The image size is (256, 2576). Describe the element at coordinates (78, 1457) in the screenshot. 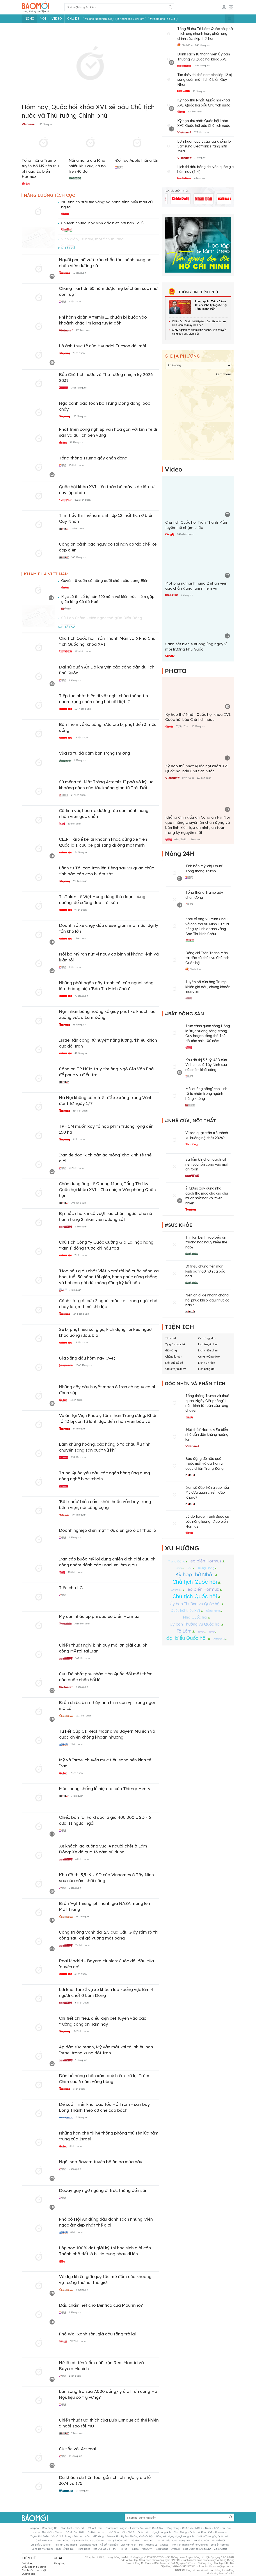

I see `239 liên quan` at that location.